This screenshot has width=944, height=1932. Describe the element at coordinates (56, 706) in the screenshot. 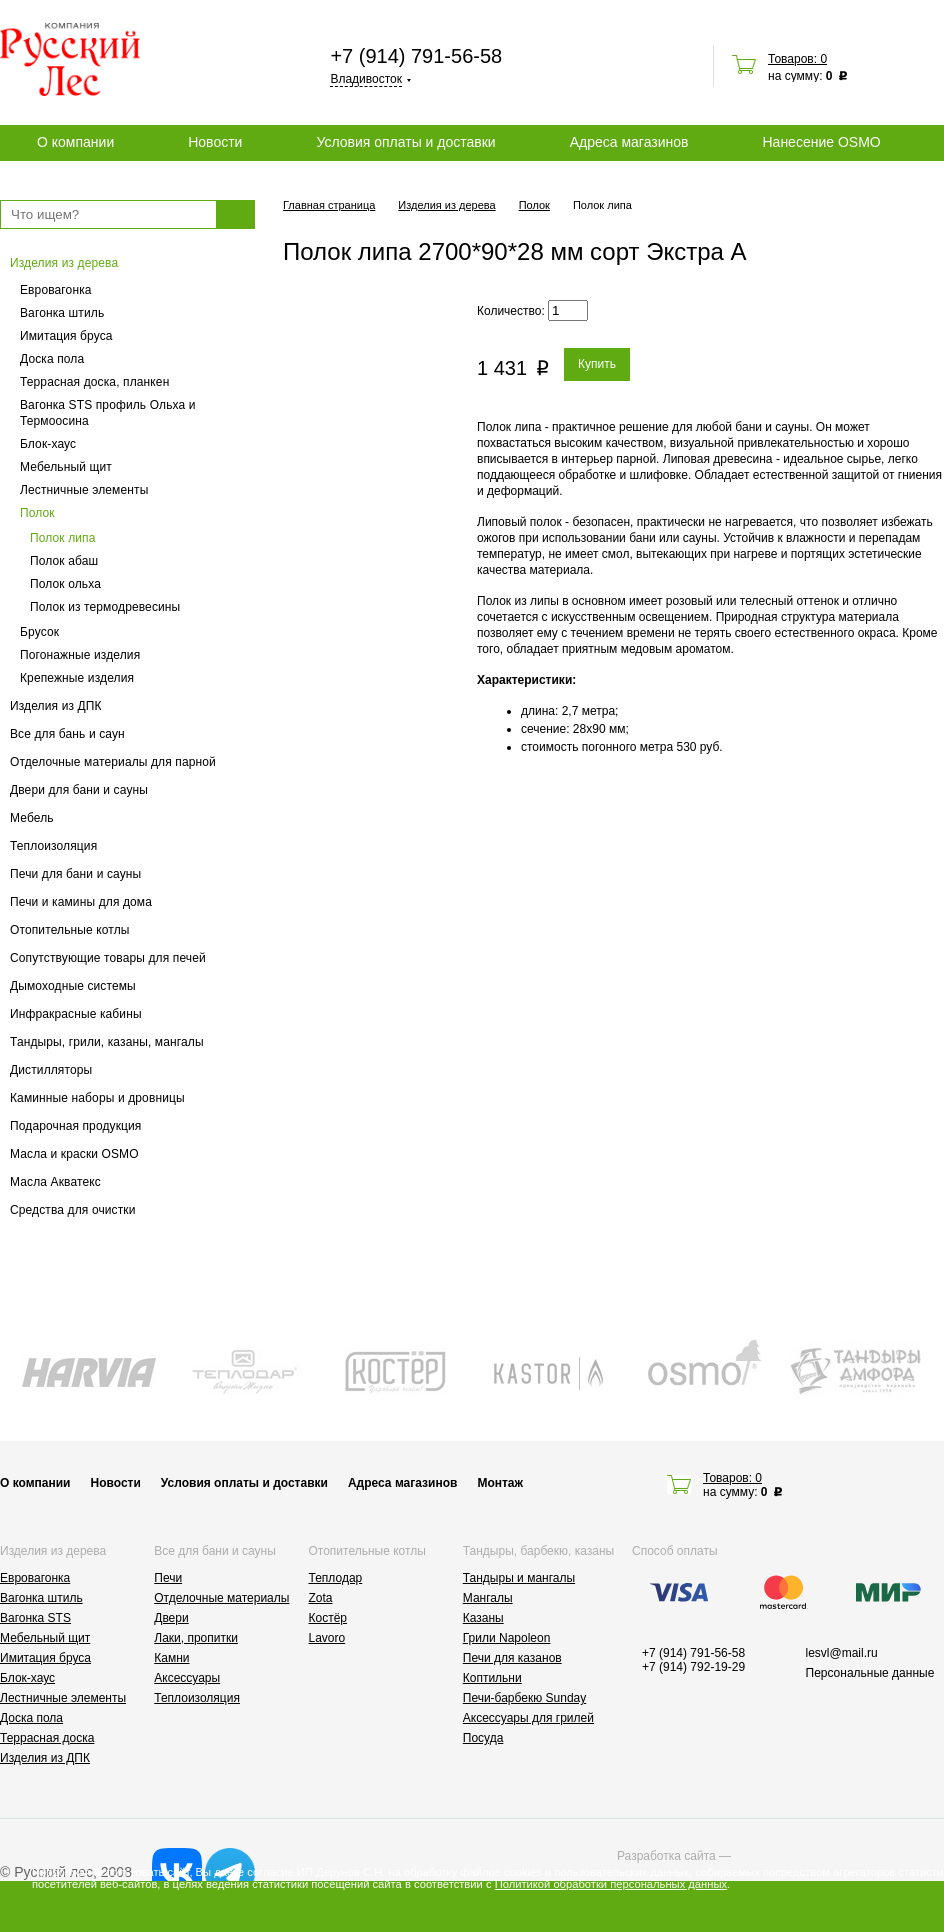

I see `Изделия из ДПК` at that location.